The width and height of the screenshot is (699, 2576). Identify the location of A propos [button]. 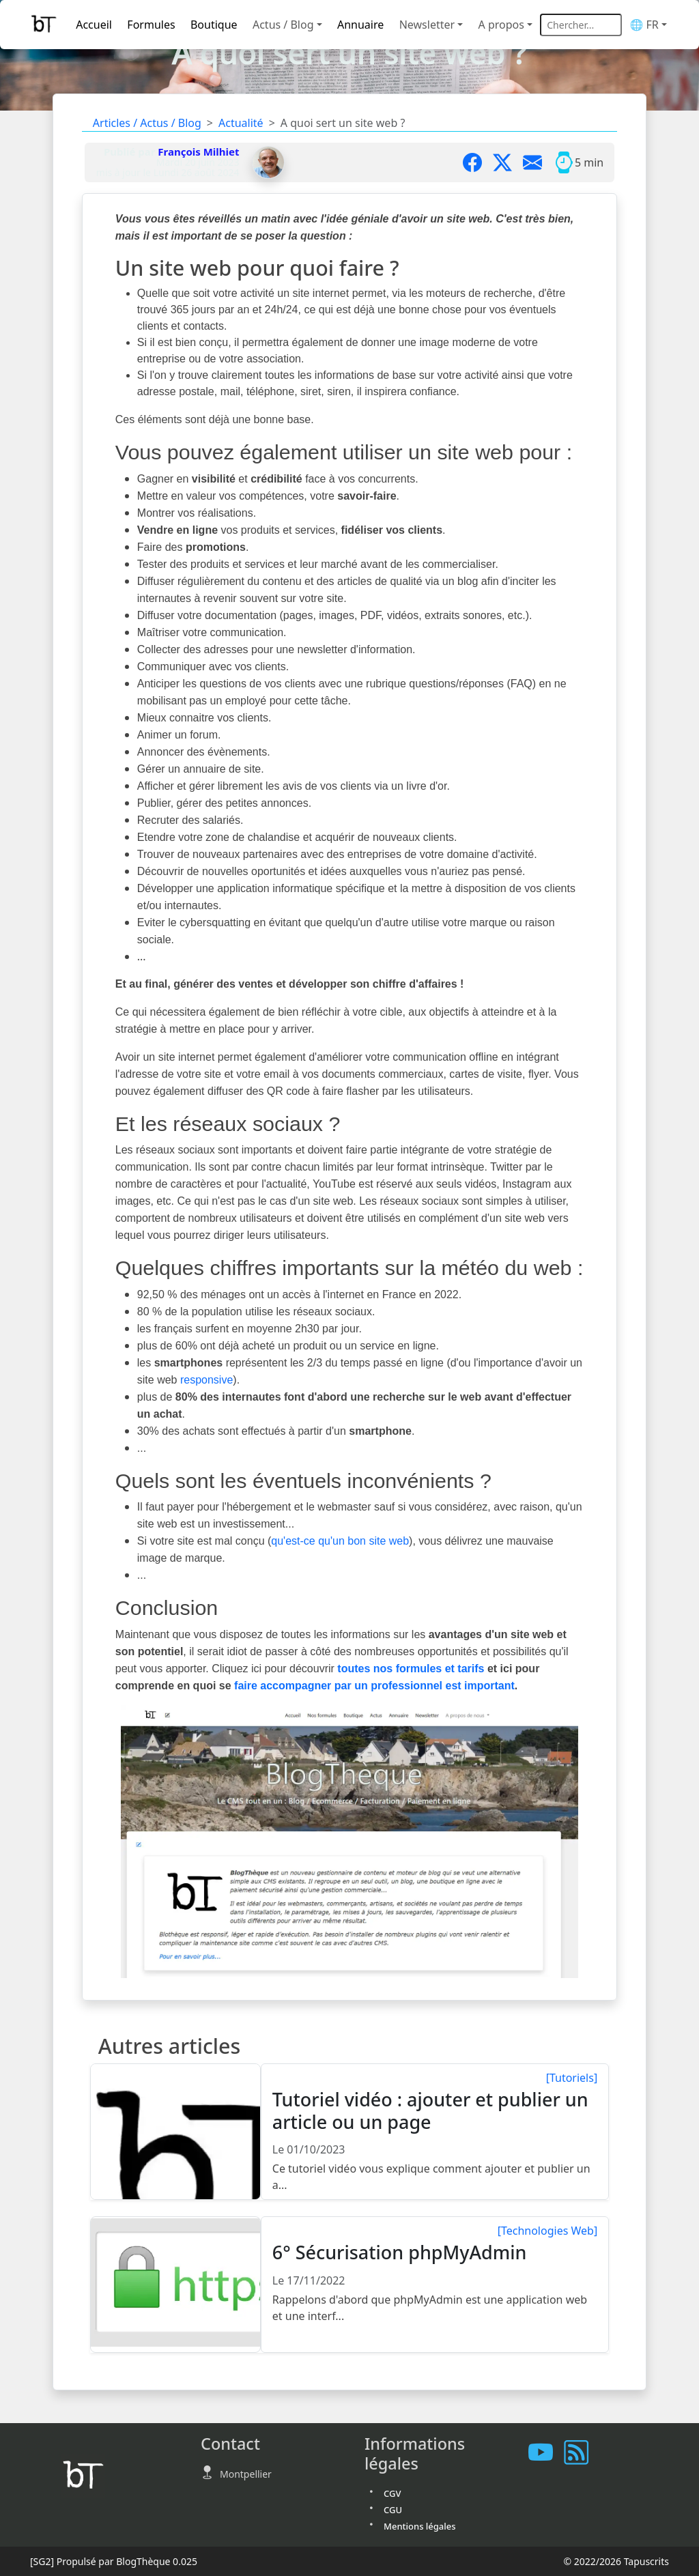
(501, 24).